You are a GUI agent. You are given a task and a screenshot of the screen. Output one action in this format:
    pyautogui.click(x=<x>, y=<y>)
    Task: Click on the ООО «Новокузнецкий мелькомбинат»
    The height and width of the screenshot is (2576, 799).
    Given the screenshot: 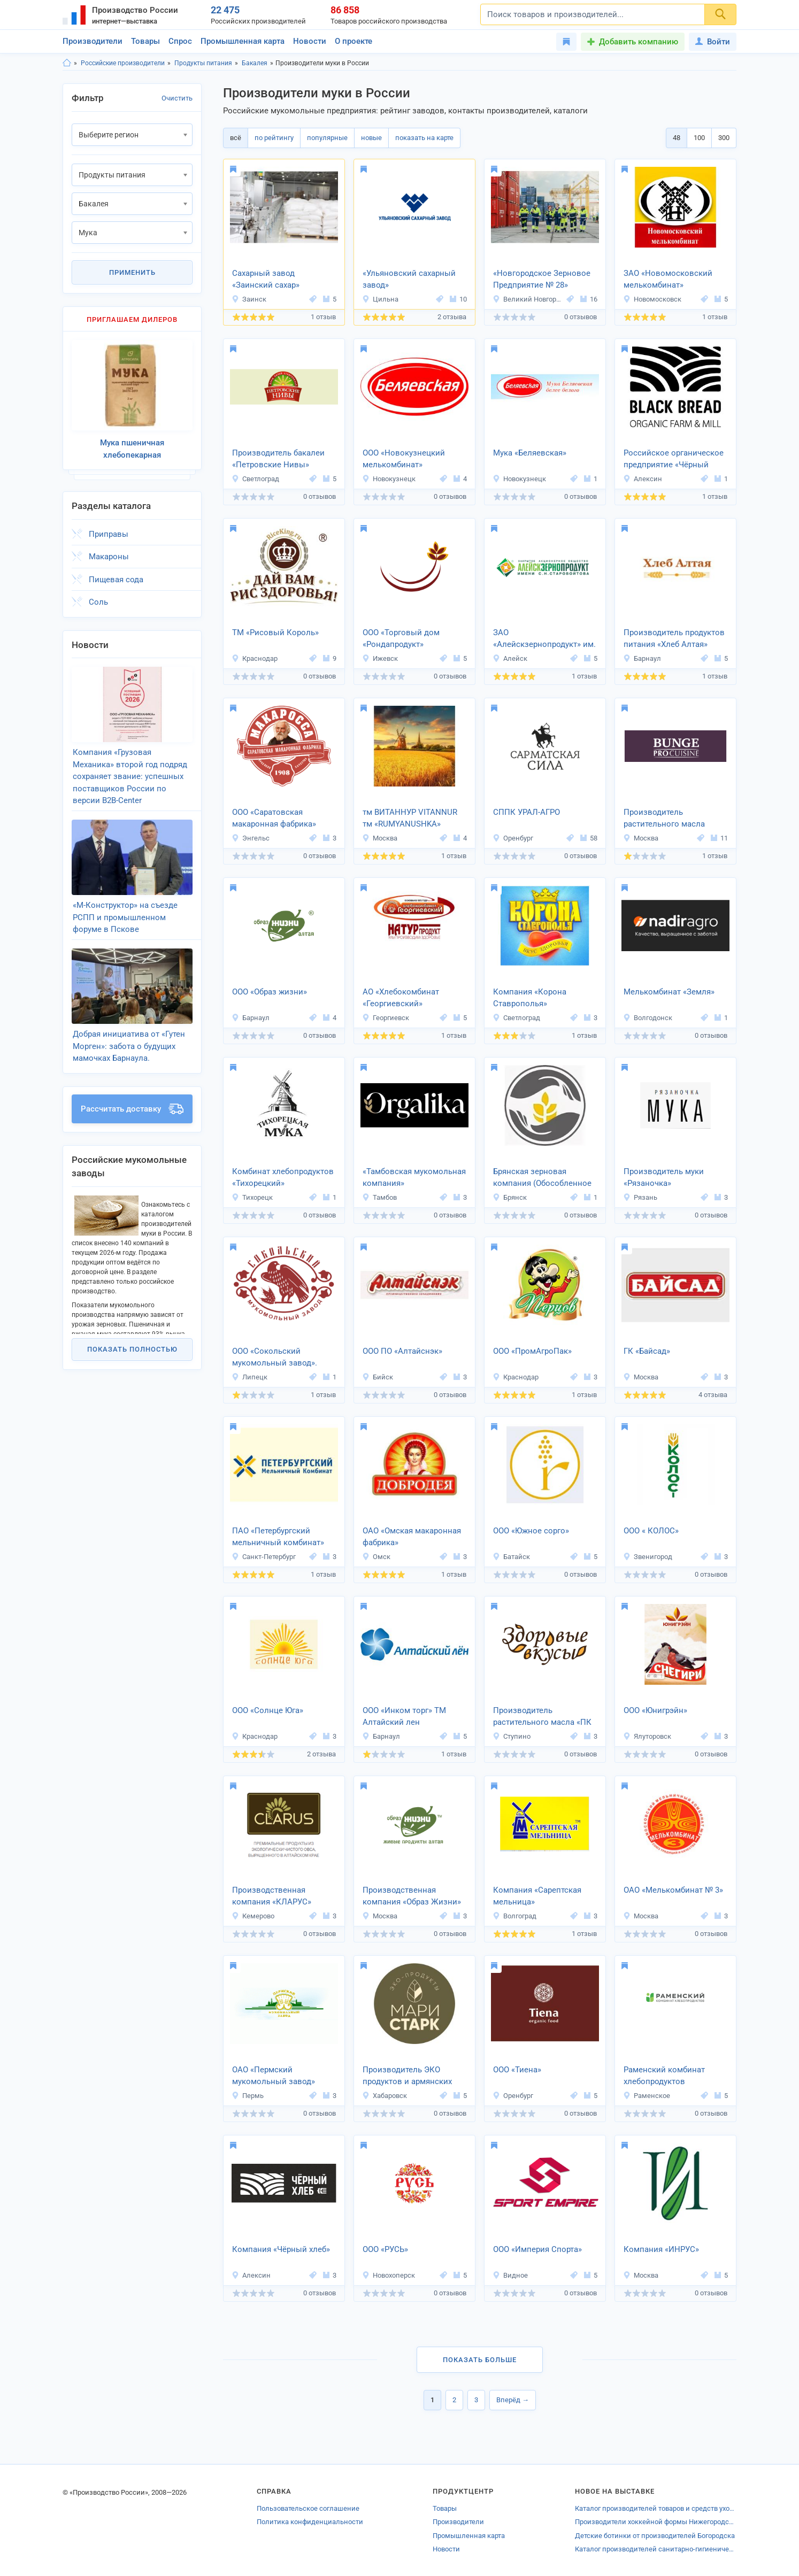 What is the action you would take?
    pyautogui.click(x=404, y=459)
    